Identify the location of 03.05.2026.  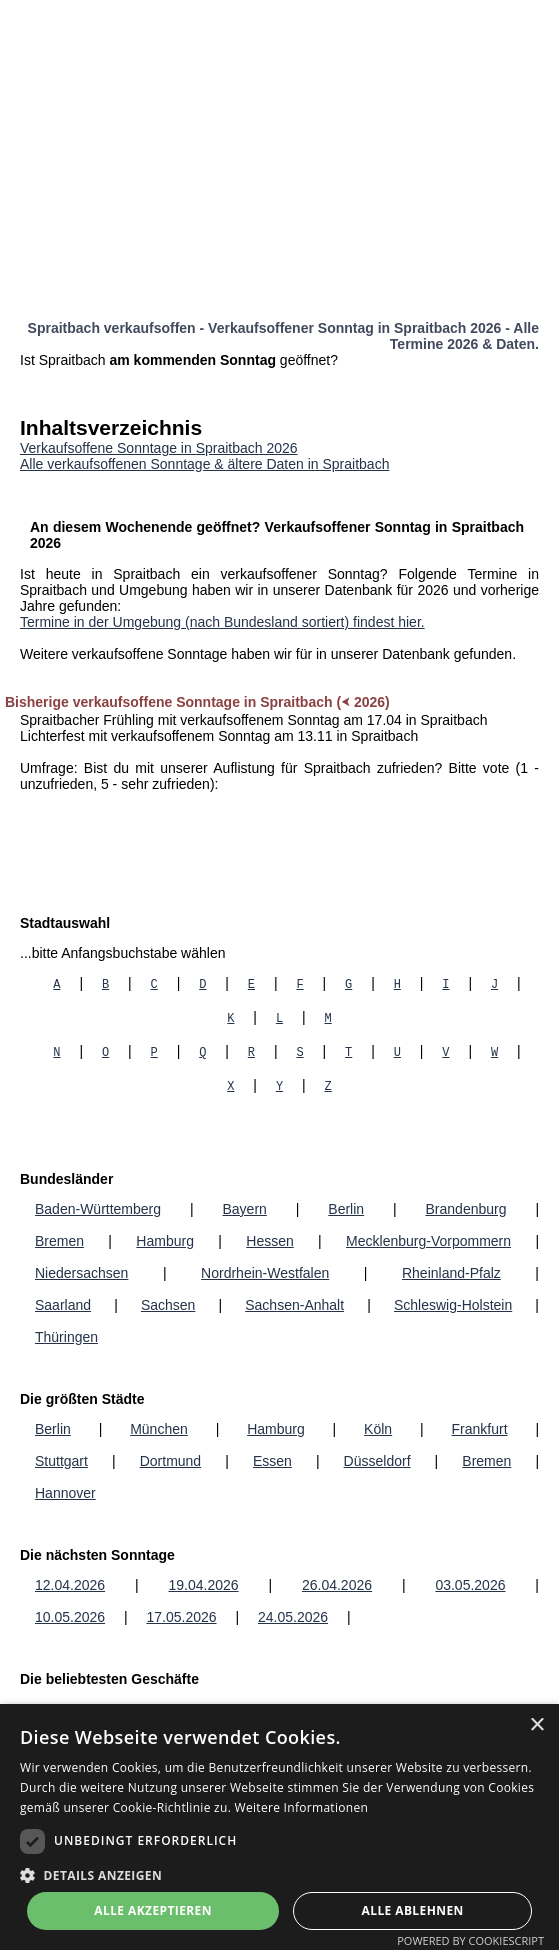
(470, 1585).